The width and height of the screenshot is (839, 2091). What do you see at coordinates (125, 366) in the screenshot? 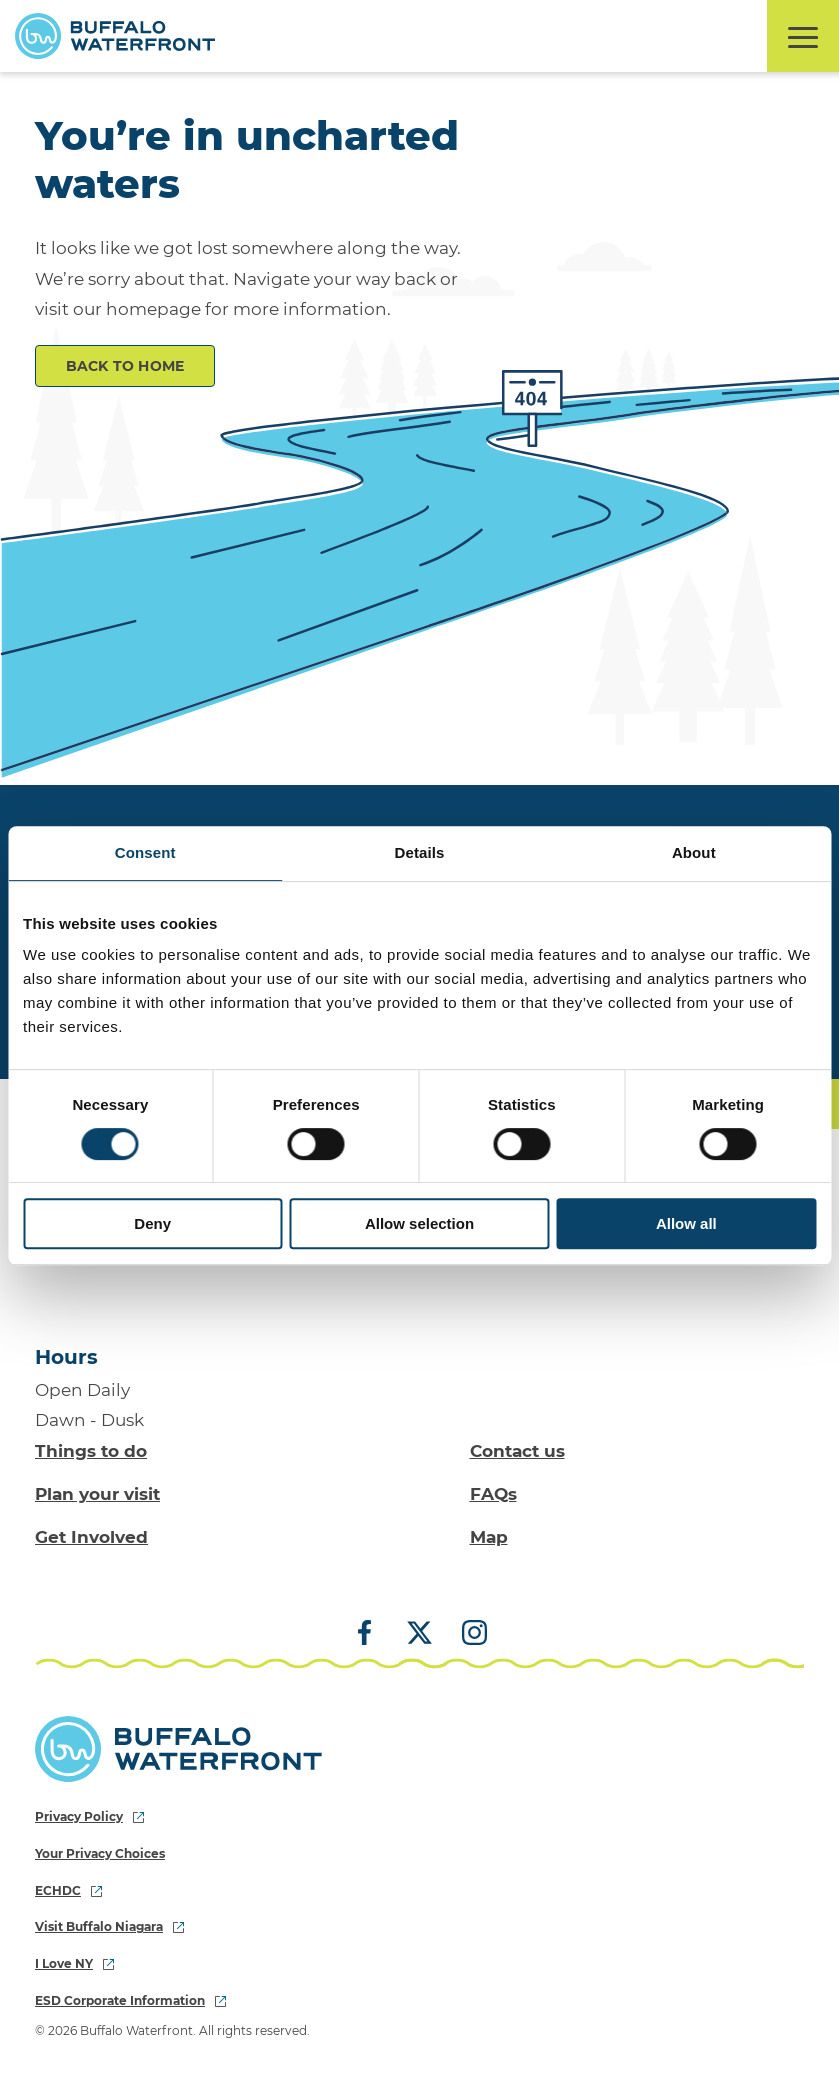
I see `Back to Home` at bounding box center [125, 366].